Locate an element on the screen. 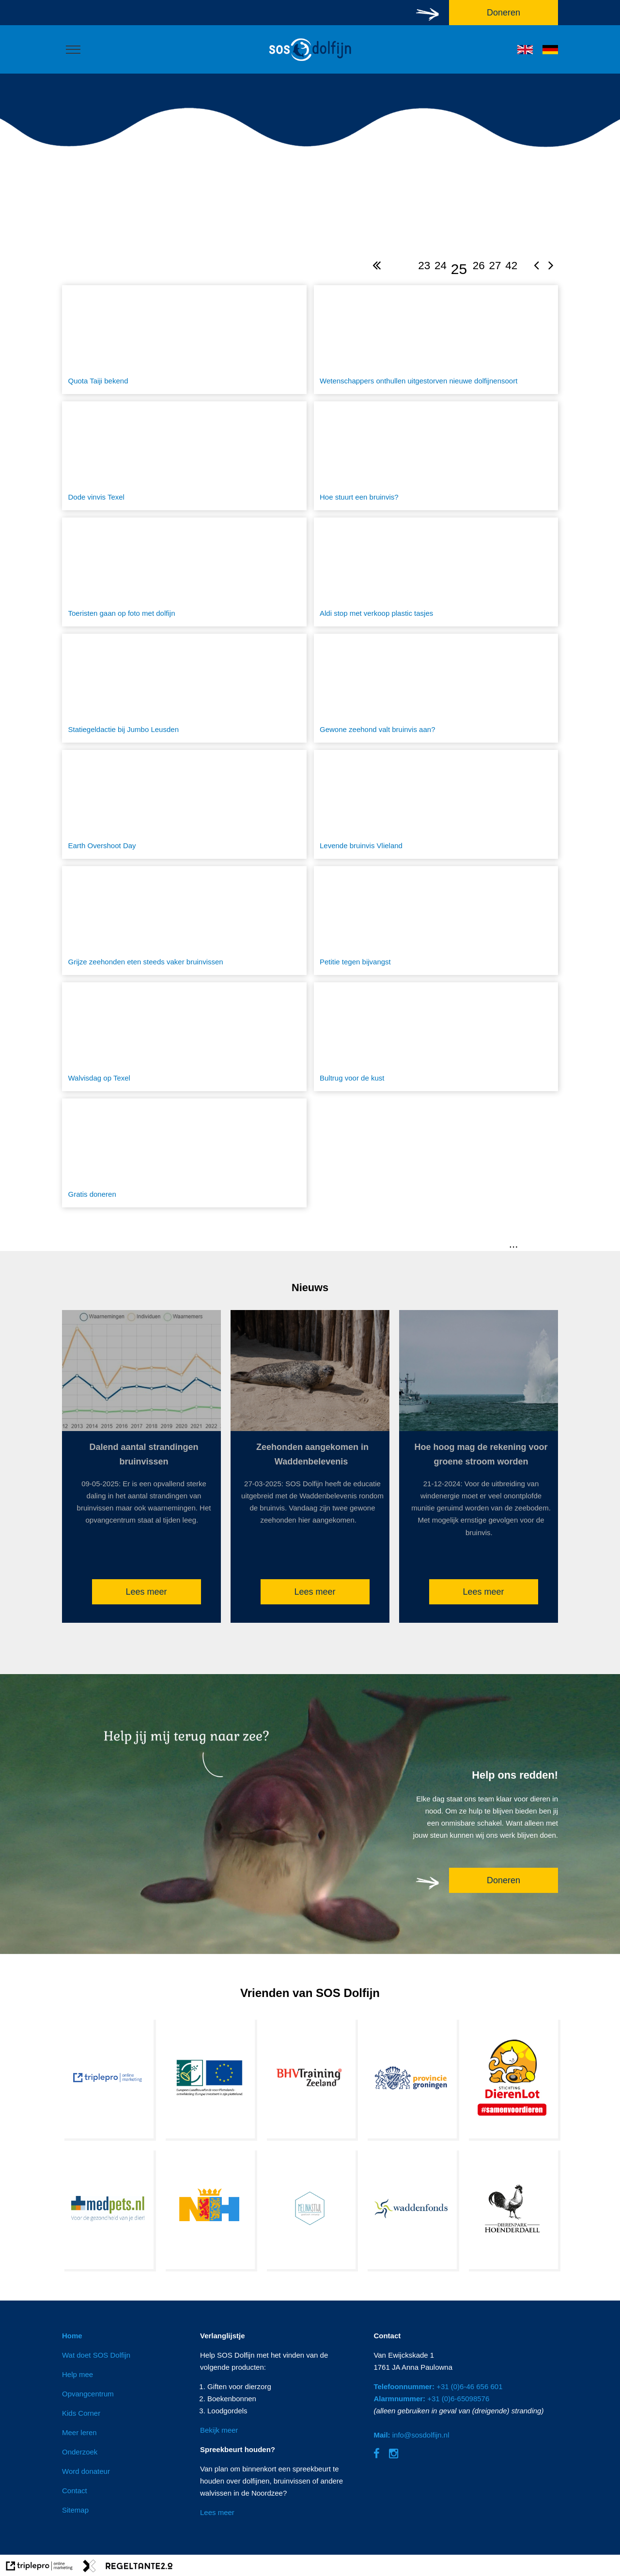 The height and width of the screenshot is (2576, 620). [Bultrug voor de kust] is located at coordinates (436, 1036).